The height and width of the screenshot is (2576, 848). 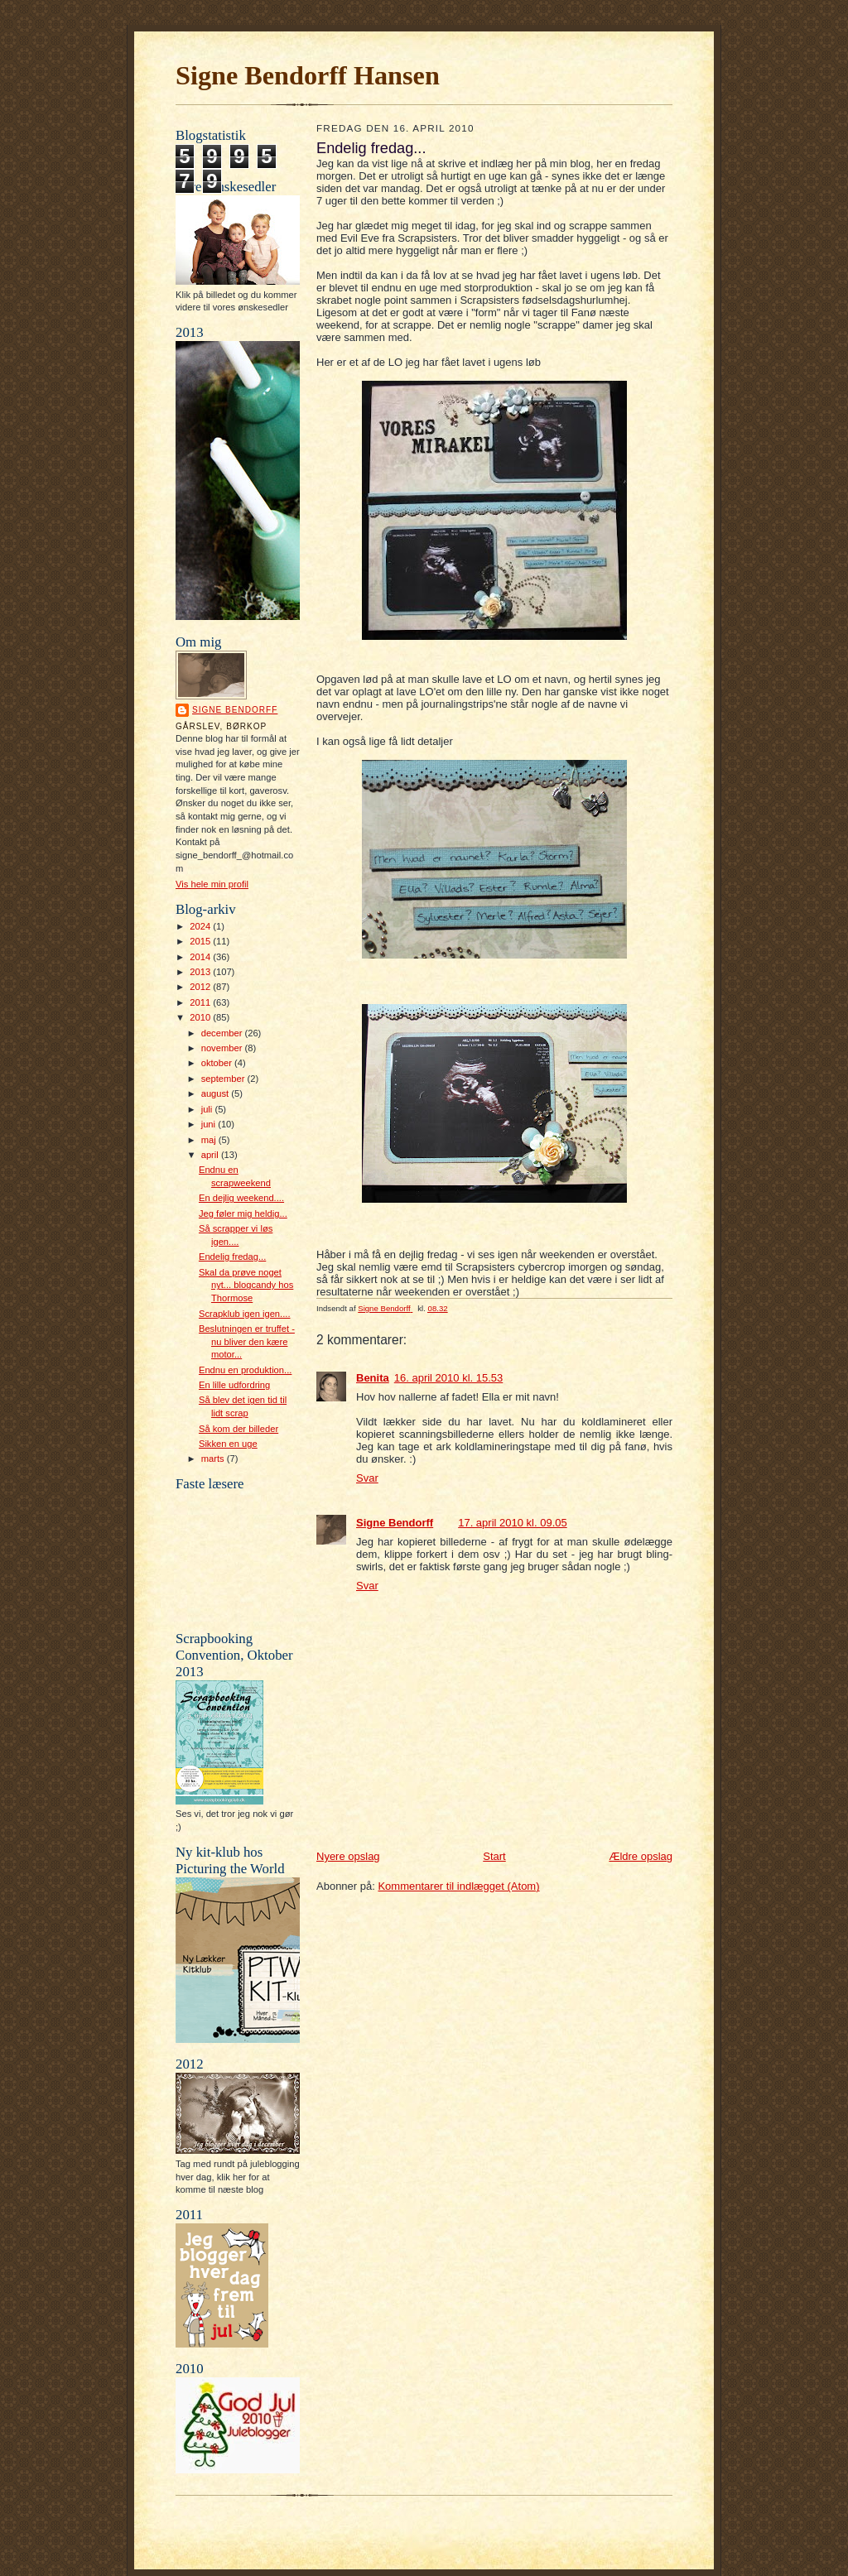 I want to click on 2010, so click(x=201, y=1017).